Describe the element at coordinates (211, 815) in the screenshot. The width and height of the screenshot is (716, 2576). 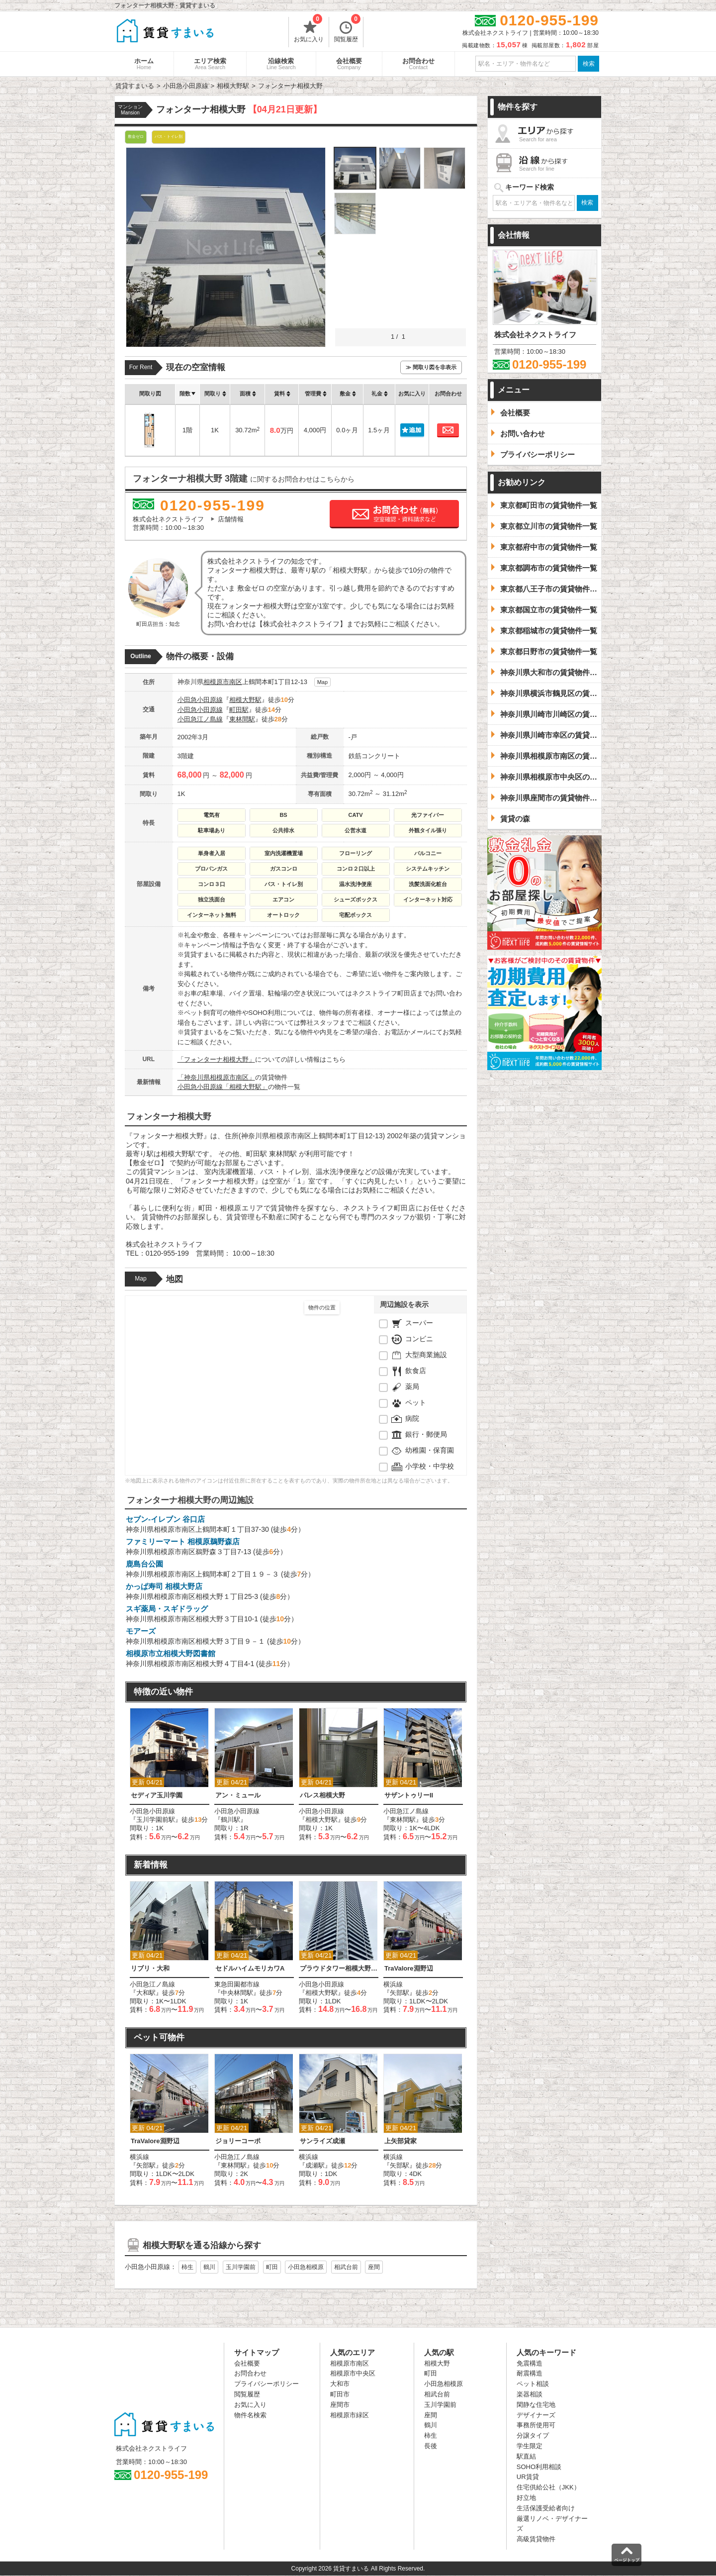
I see `電気有` at that location.